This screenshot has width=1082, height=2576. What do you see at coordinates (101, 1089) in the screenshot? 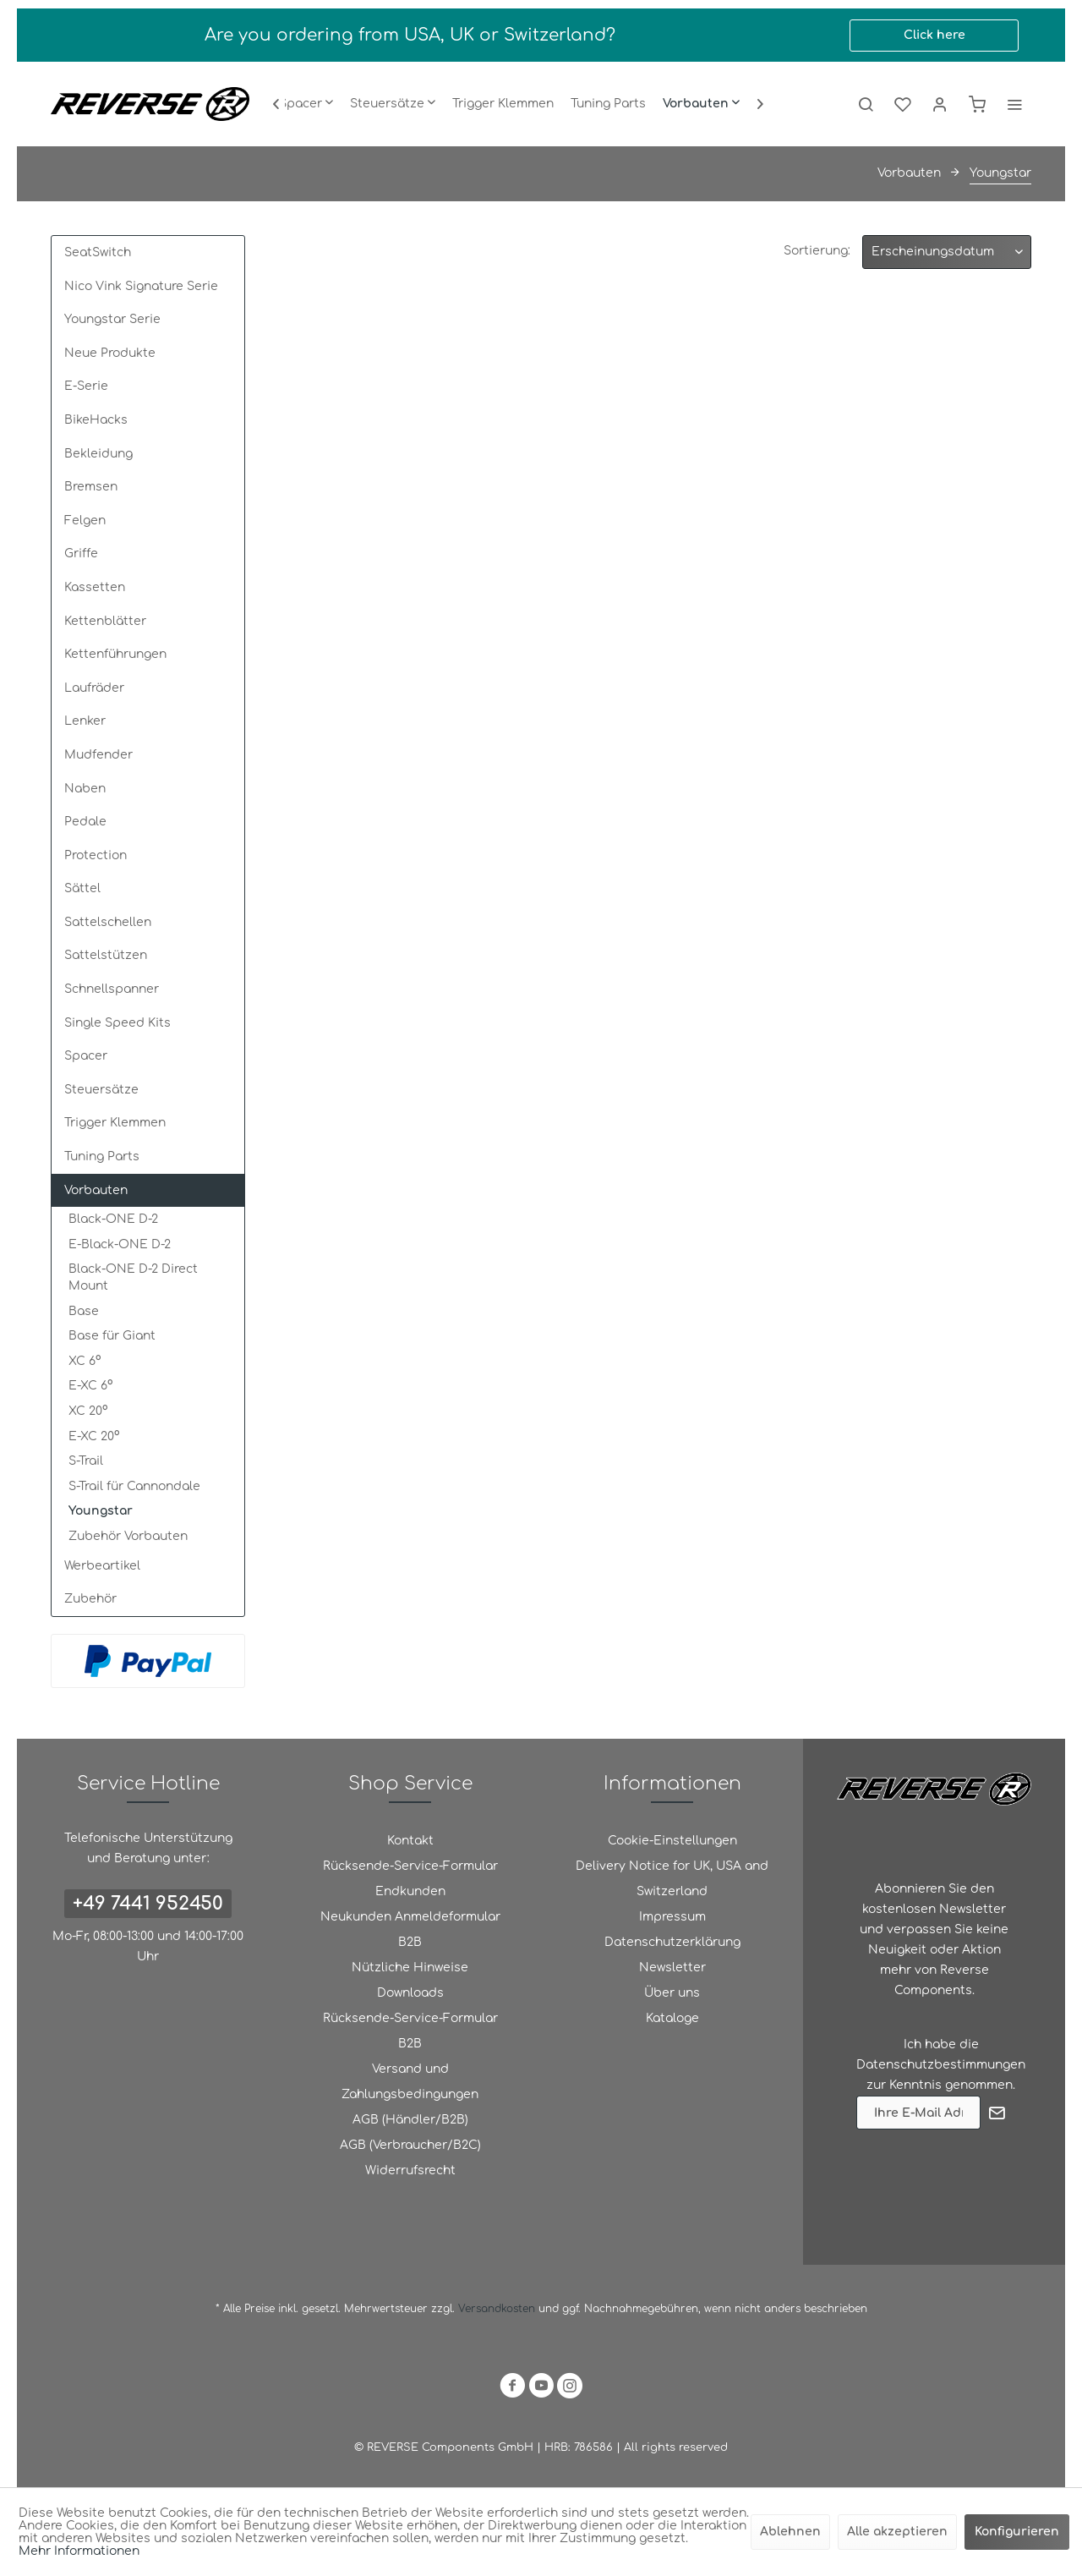
I see `Steuersätze` at bounding box center [101, 1089].